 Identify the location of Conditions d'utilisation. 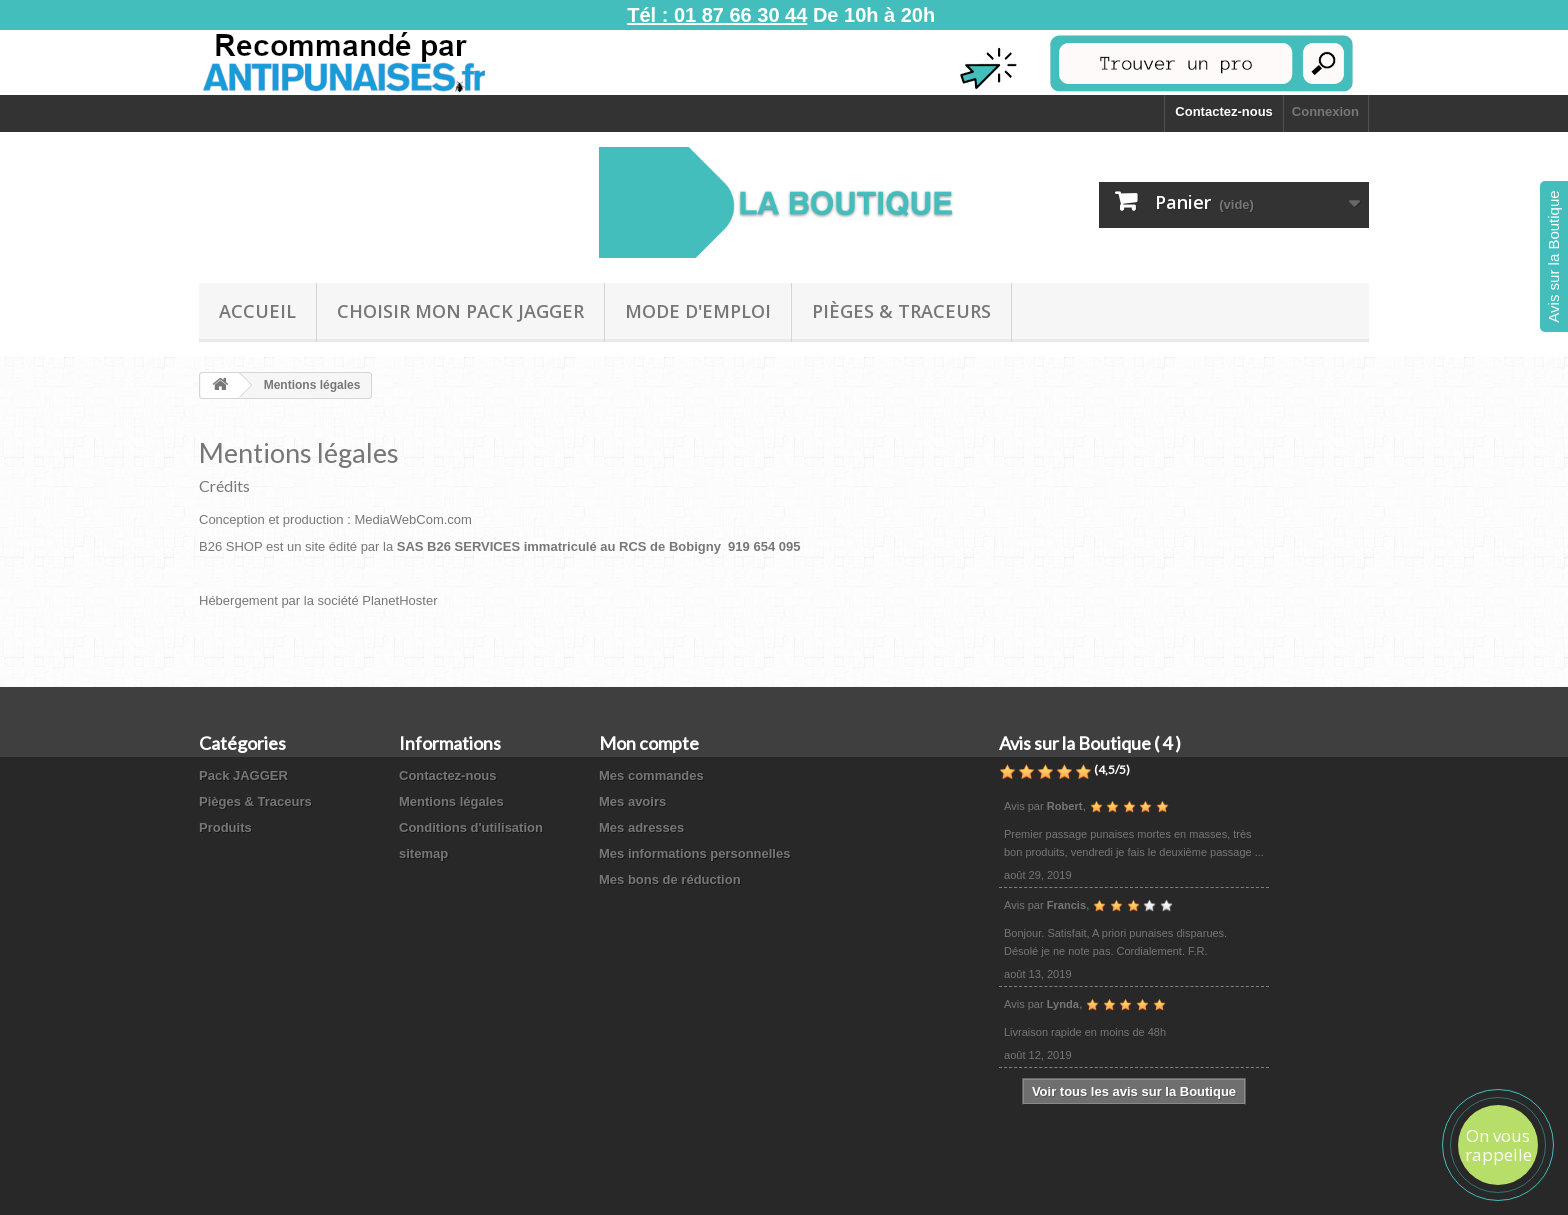
(471, 827).